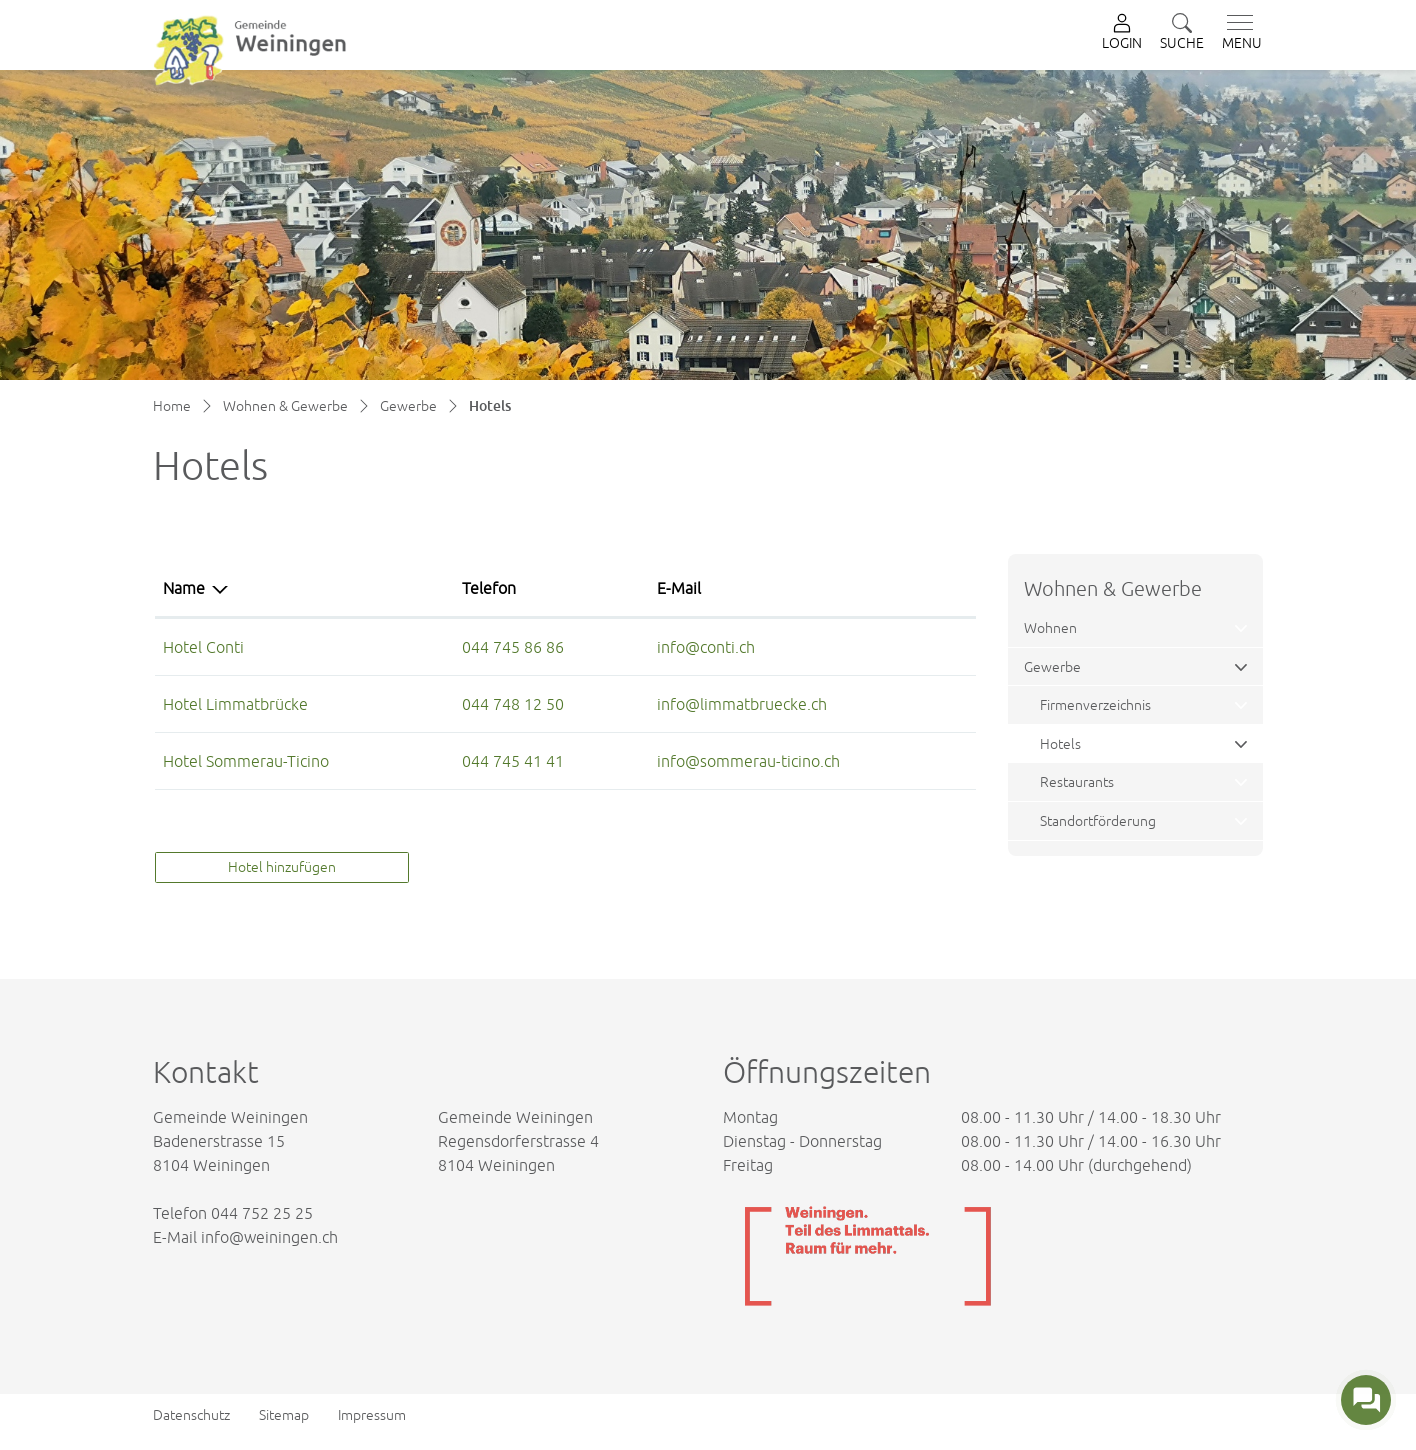 The image size is (1416, 1450). What do you see at coordinates (1182, 33) in the screenshot?
I see `[button]` at bounding box center [1182, 33].